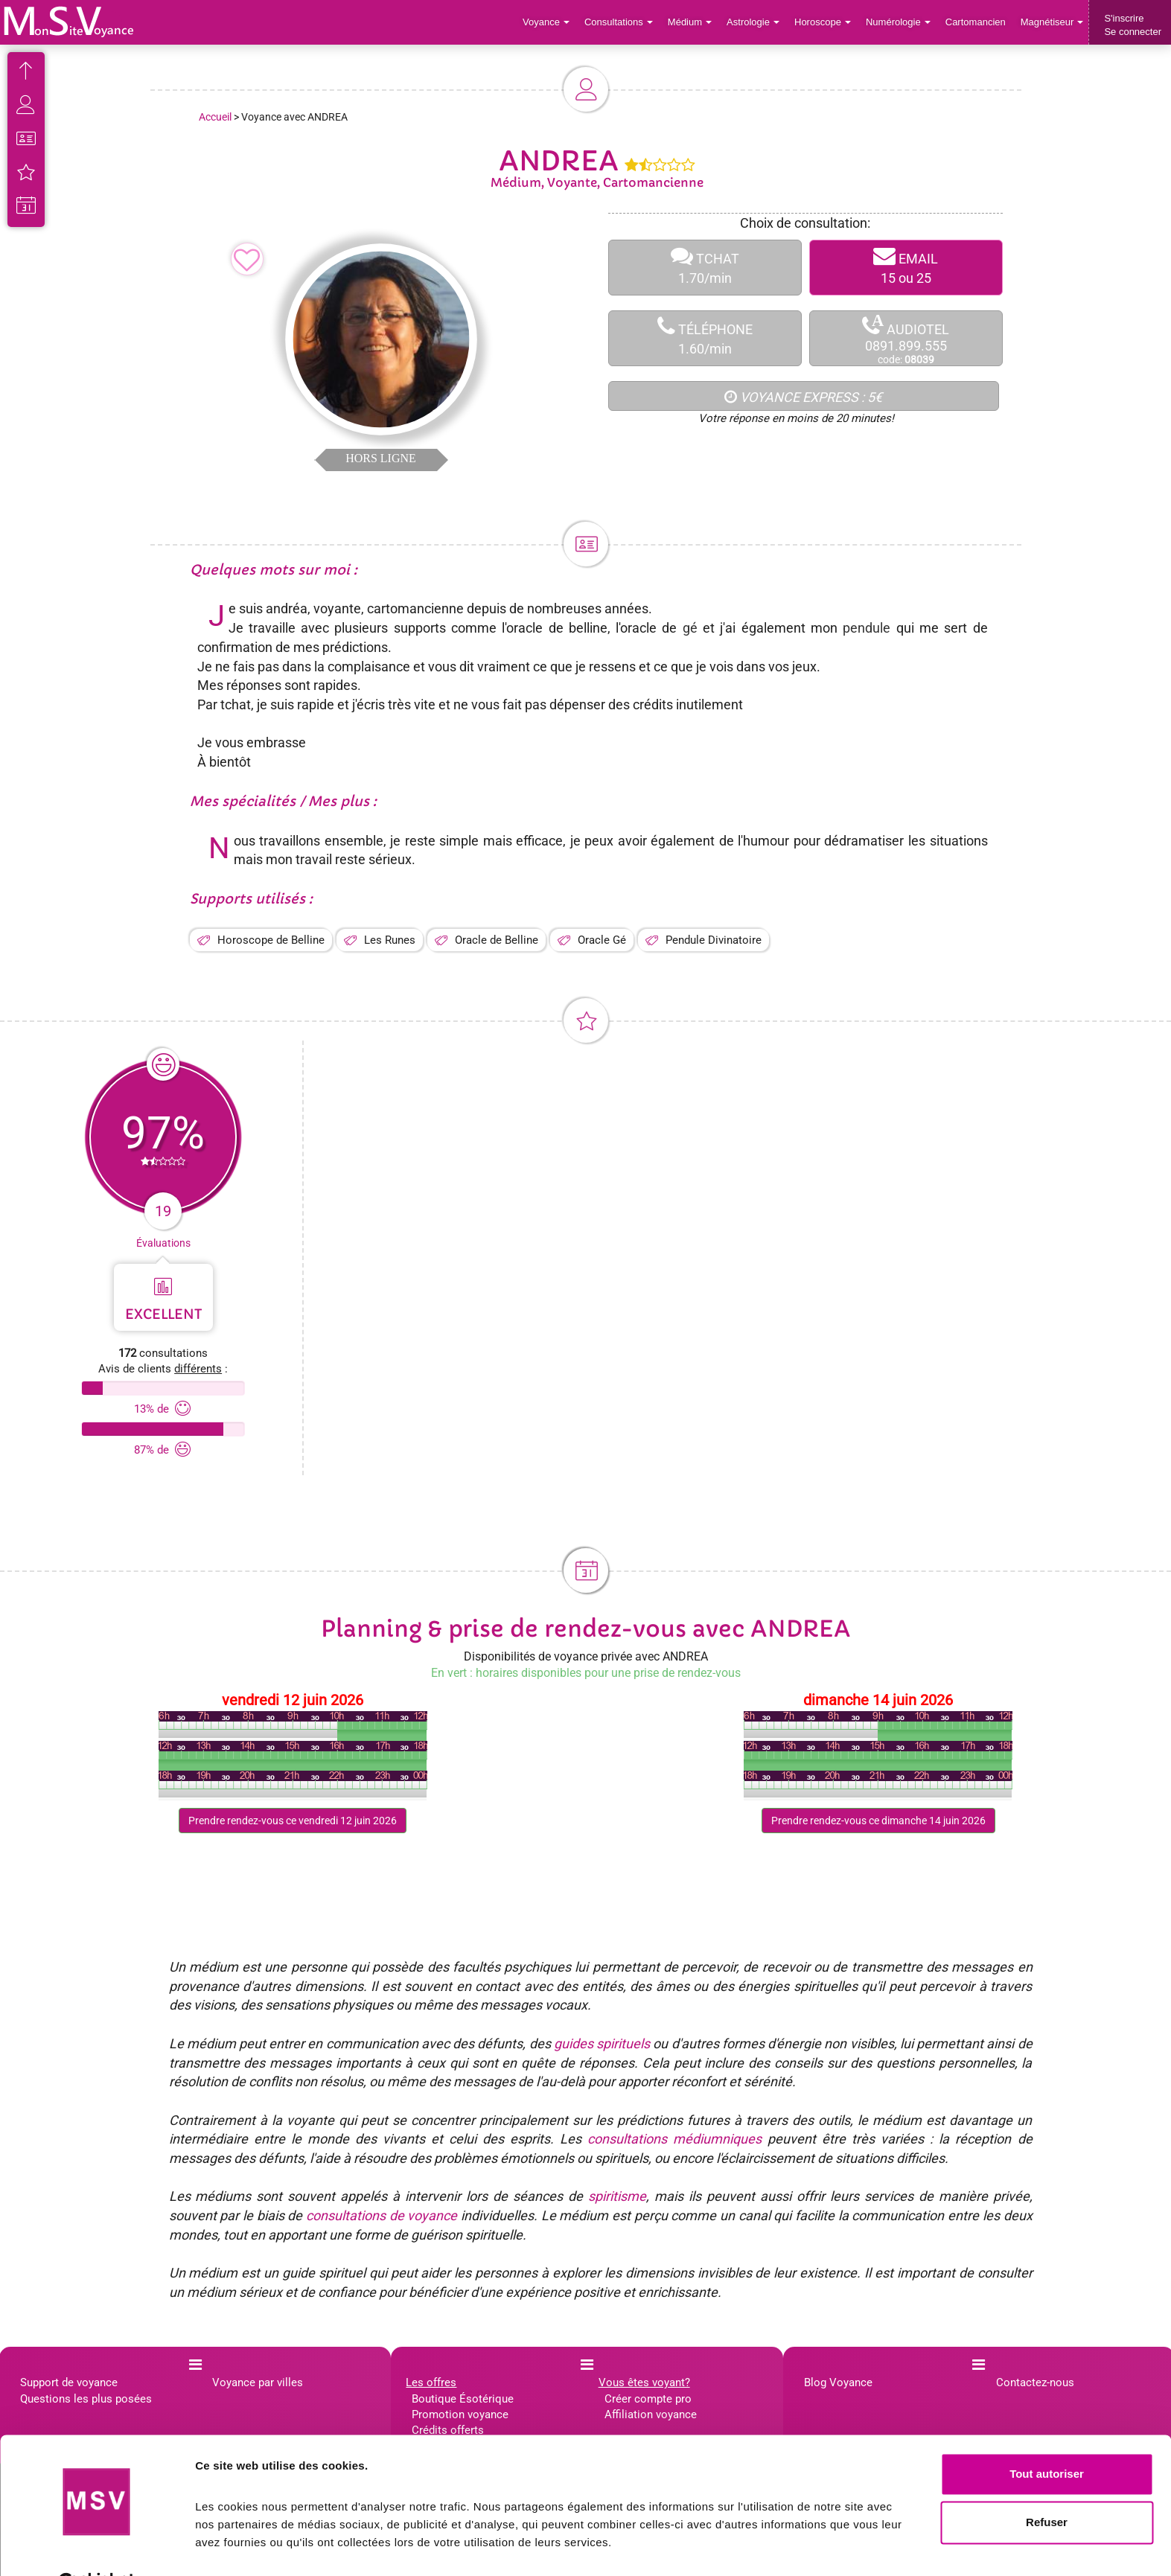 The image size is (1171, 2576). I want to click on Voyance, so click(546, 22).